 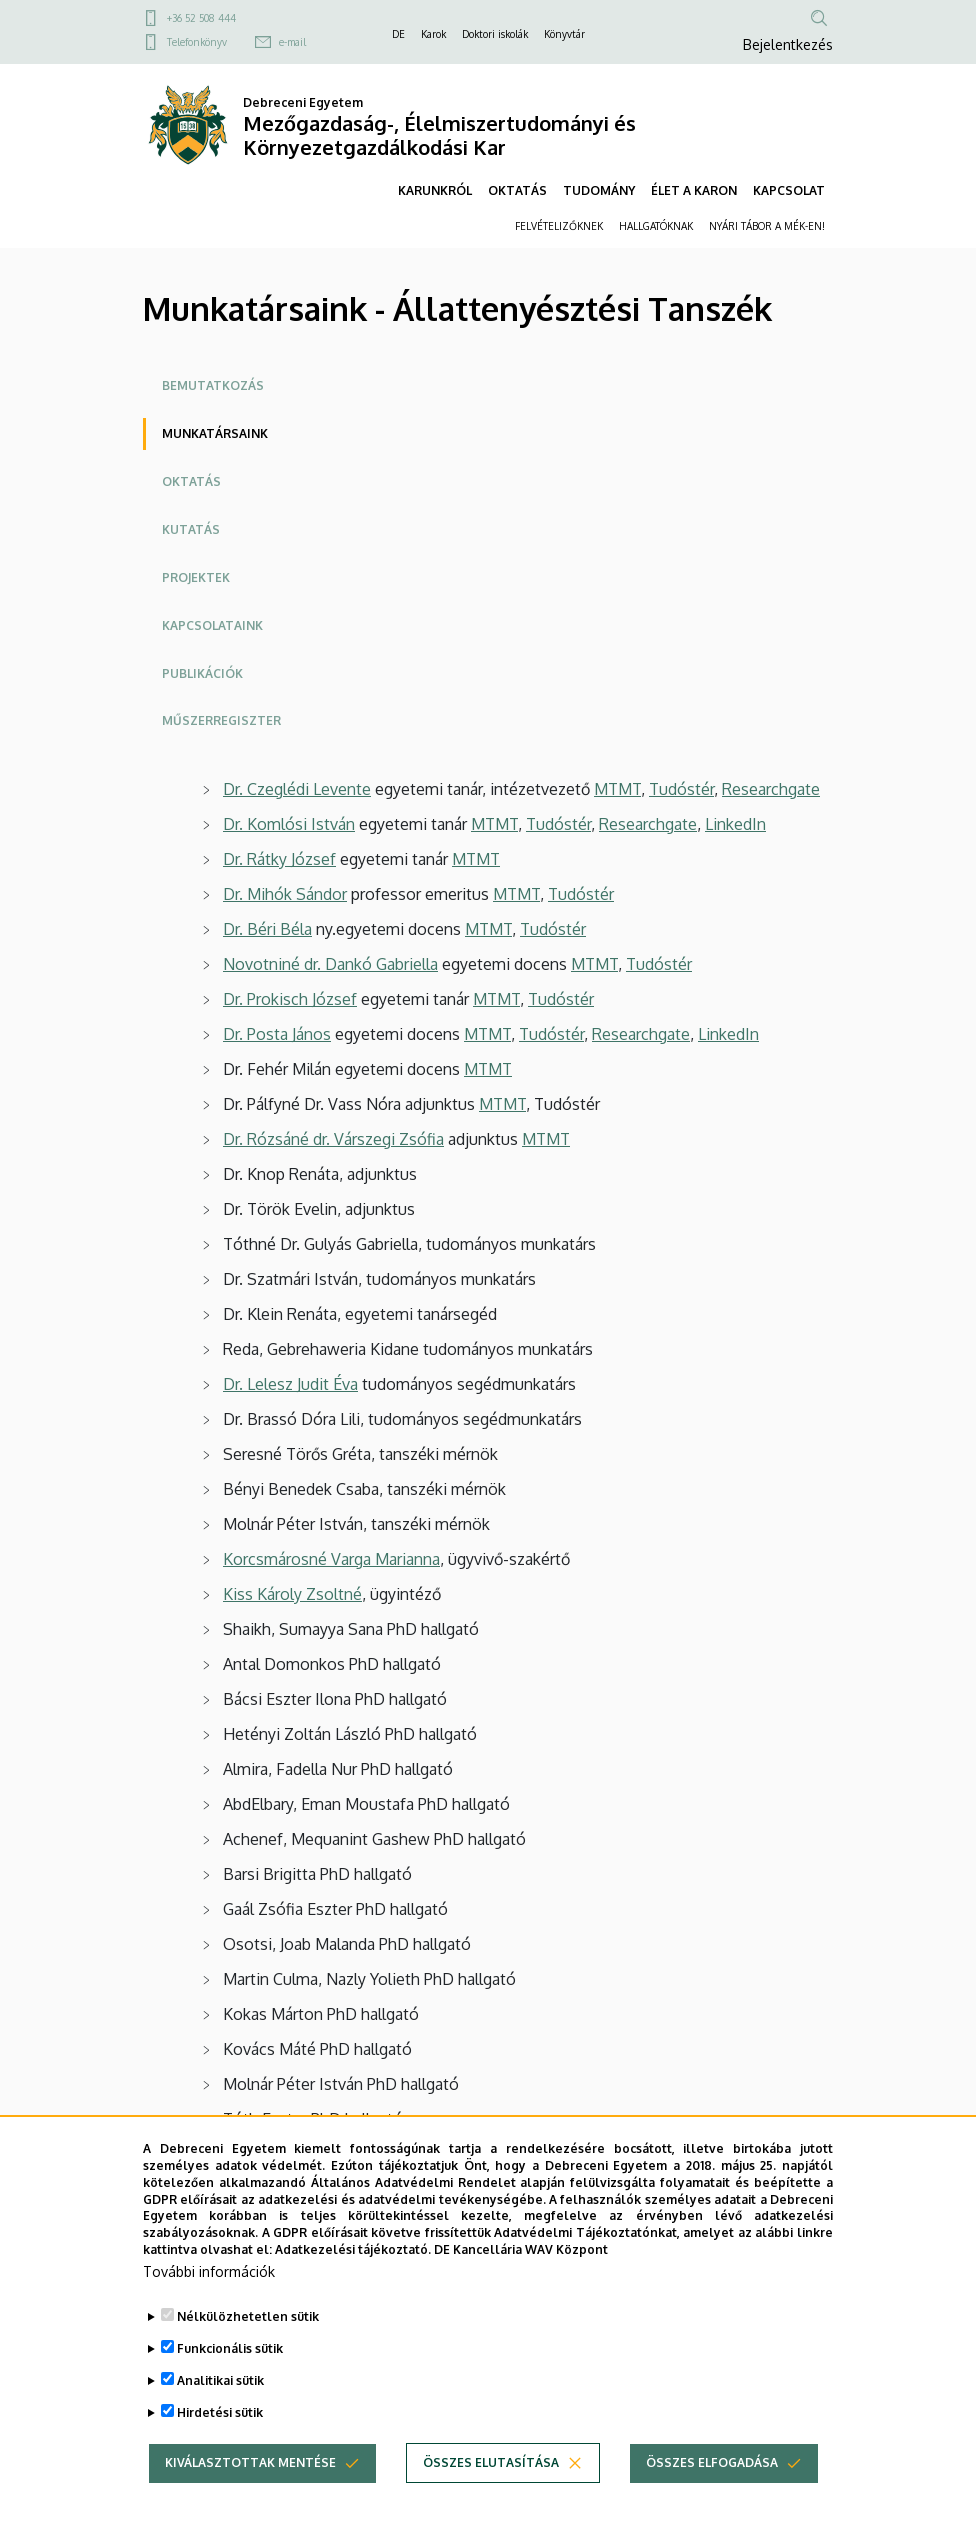 I want to click on TUDOMÁNY, so click(x=599, y=190).